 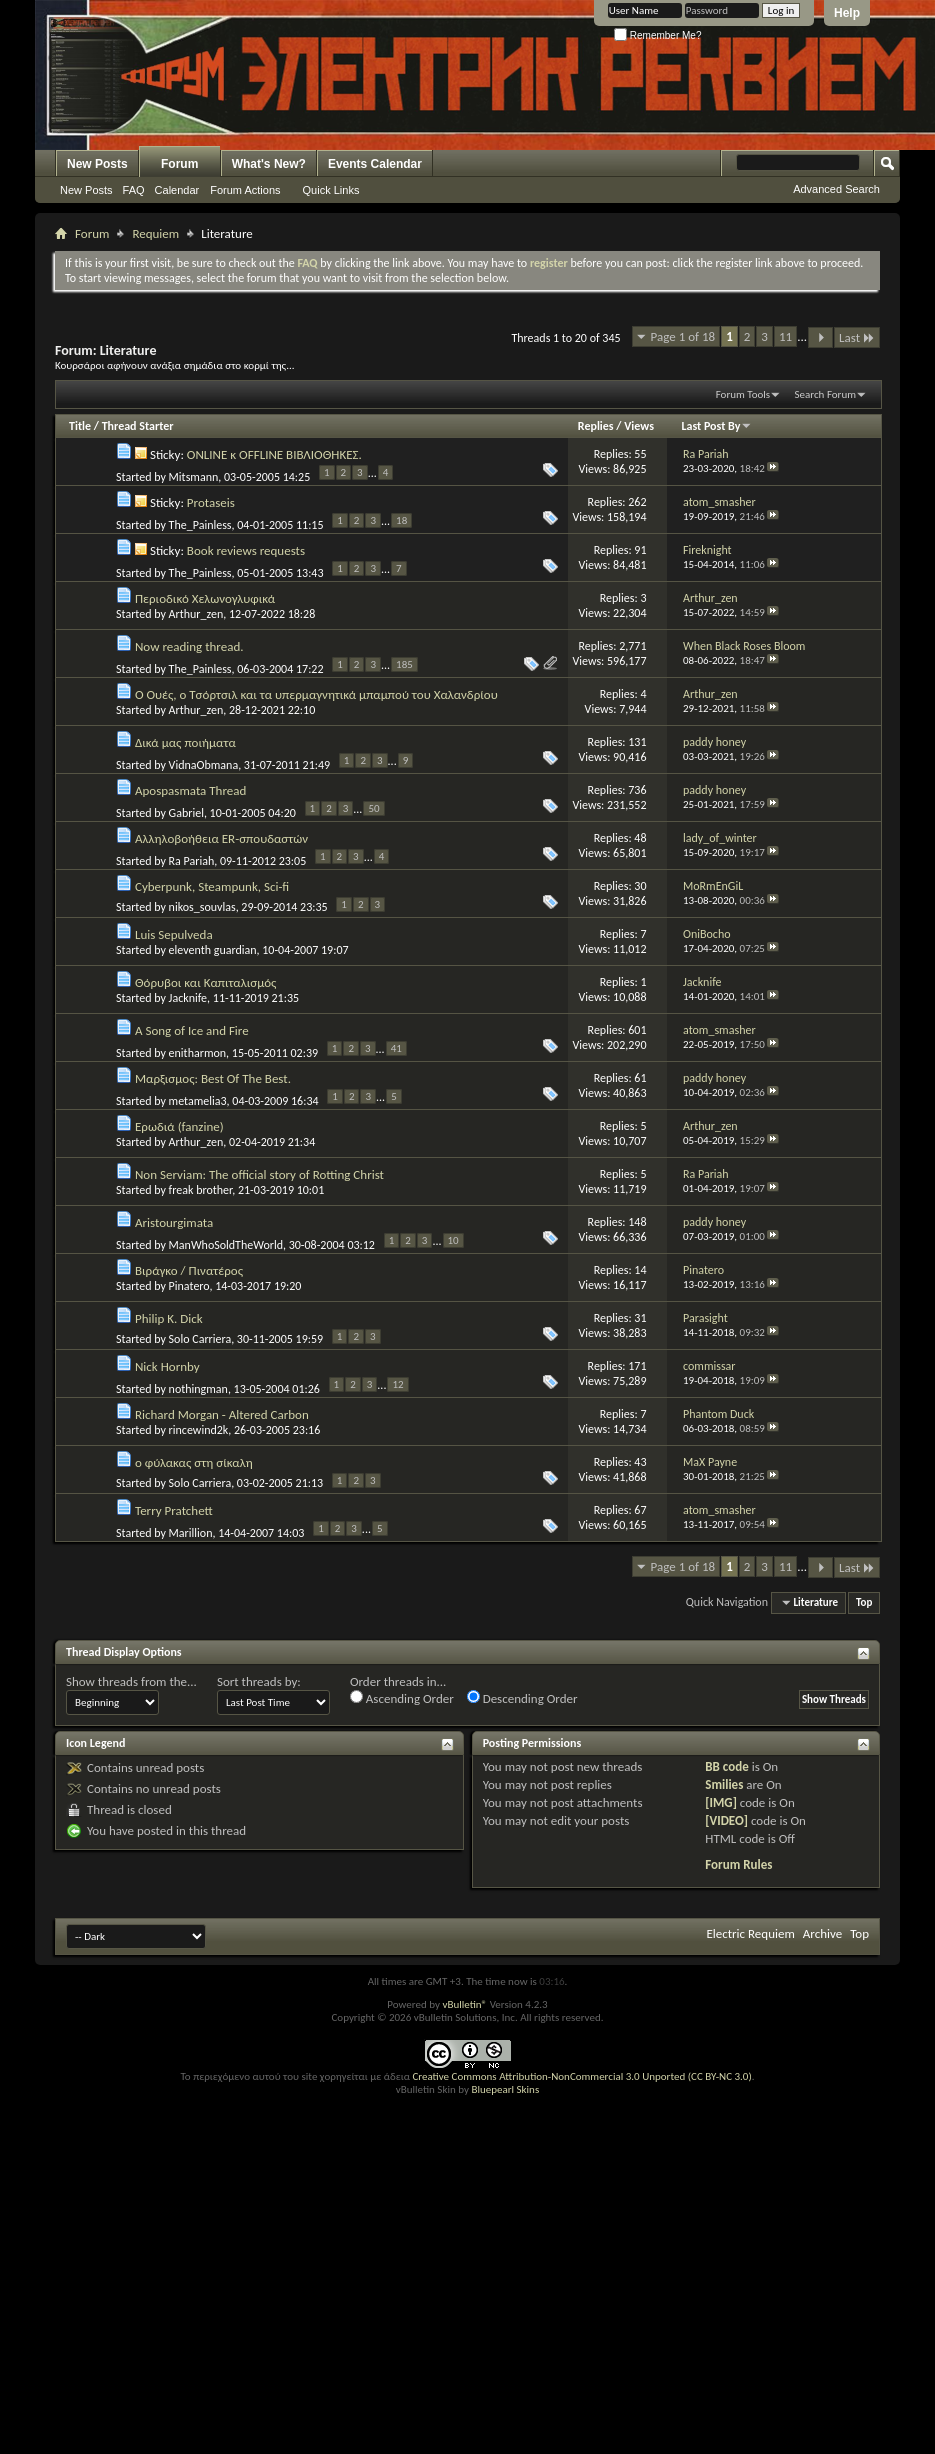 I want to click on Jacknife, so click(x=188, y=998).